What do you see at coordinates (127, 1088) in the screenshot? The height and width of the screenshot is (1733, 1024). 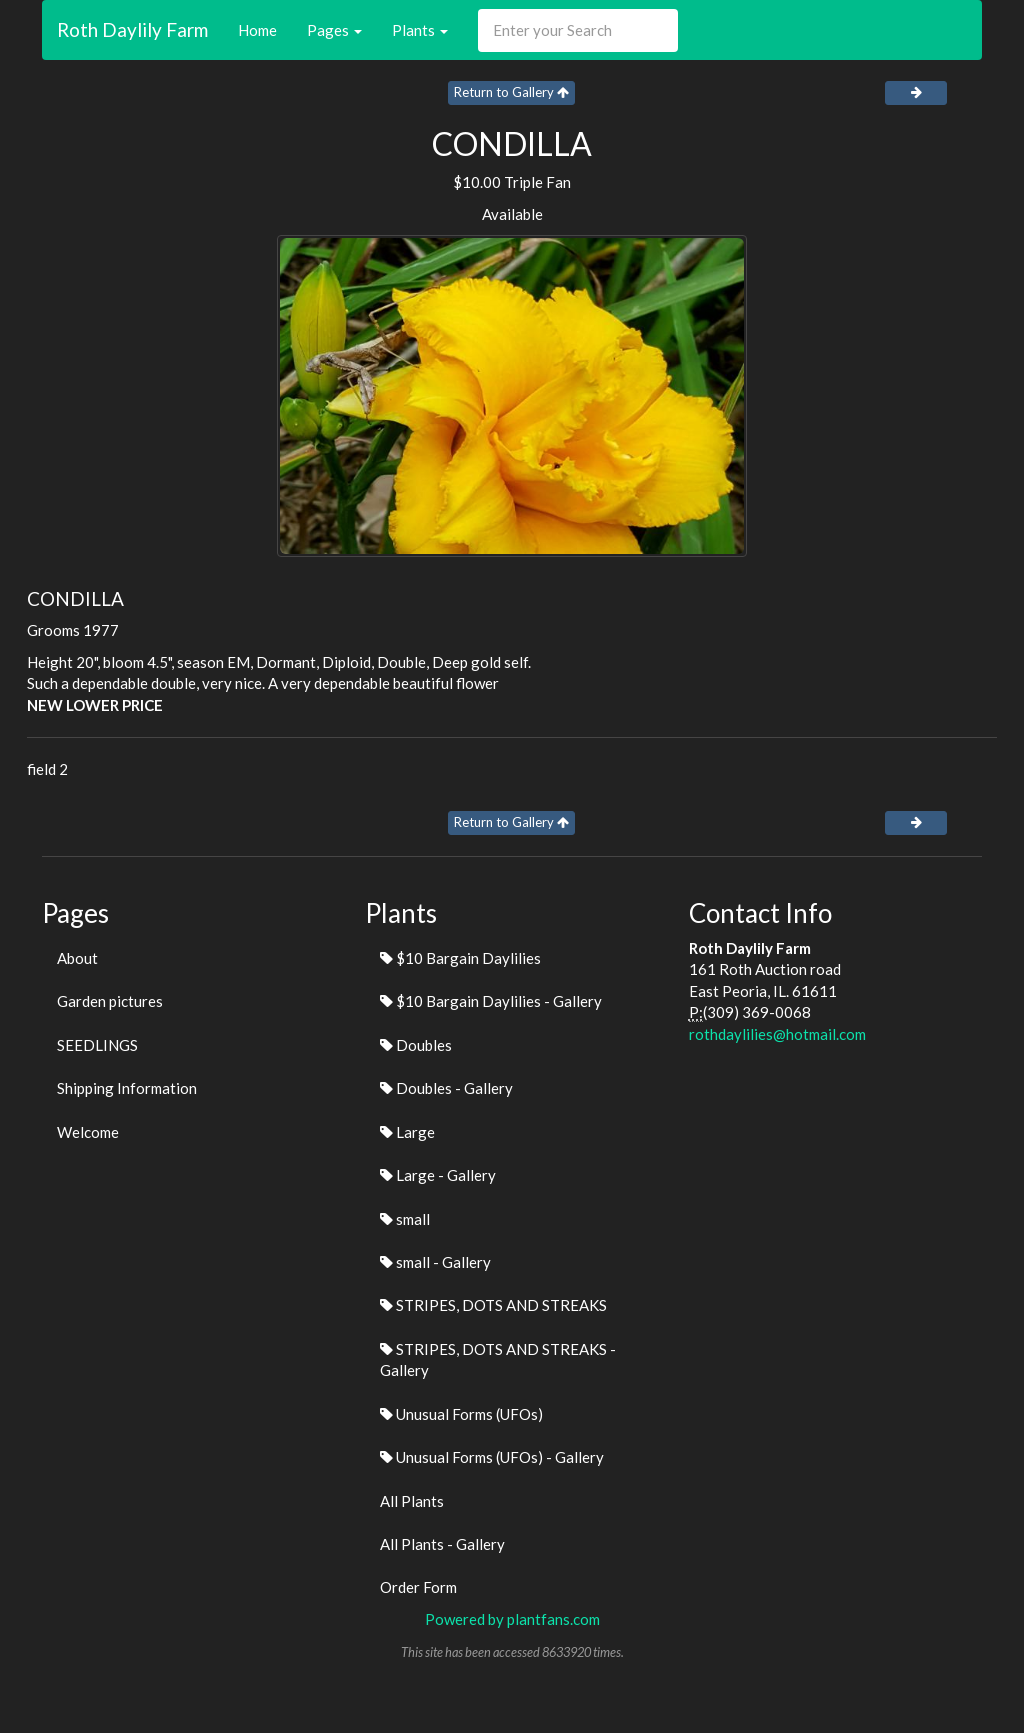 I see `Shipping Information` at bounding box center [127, 1088].